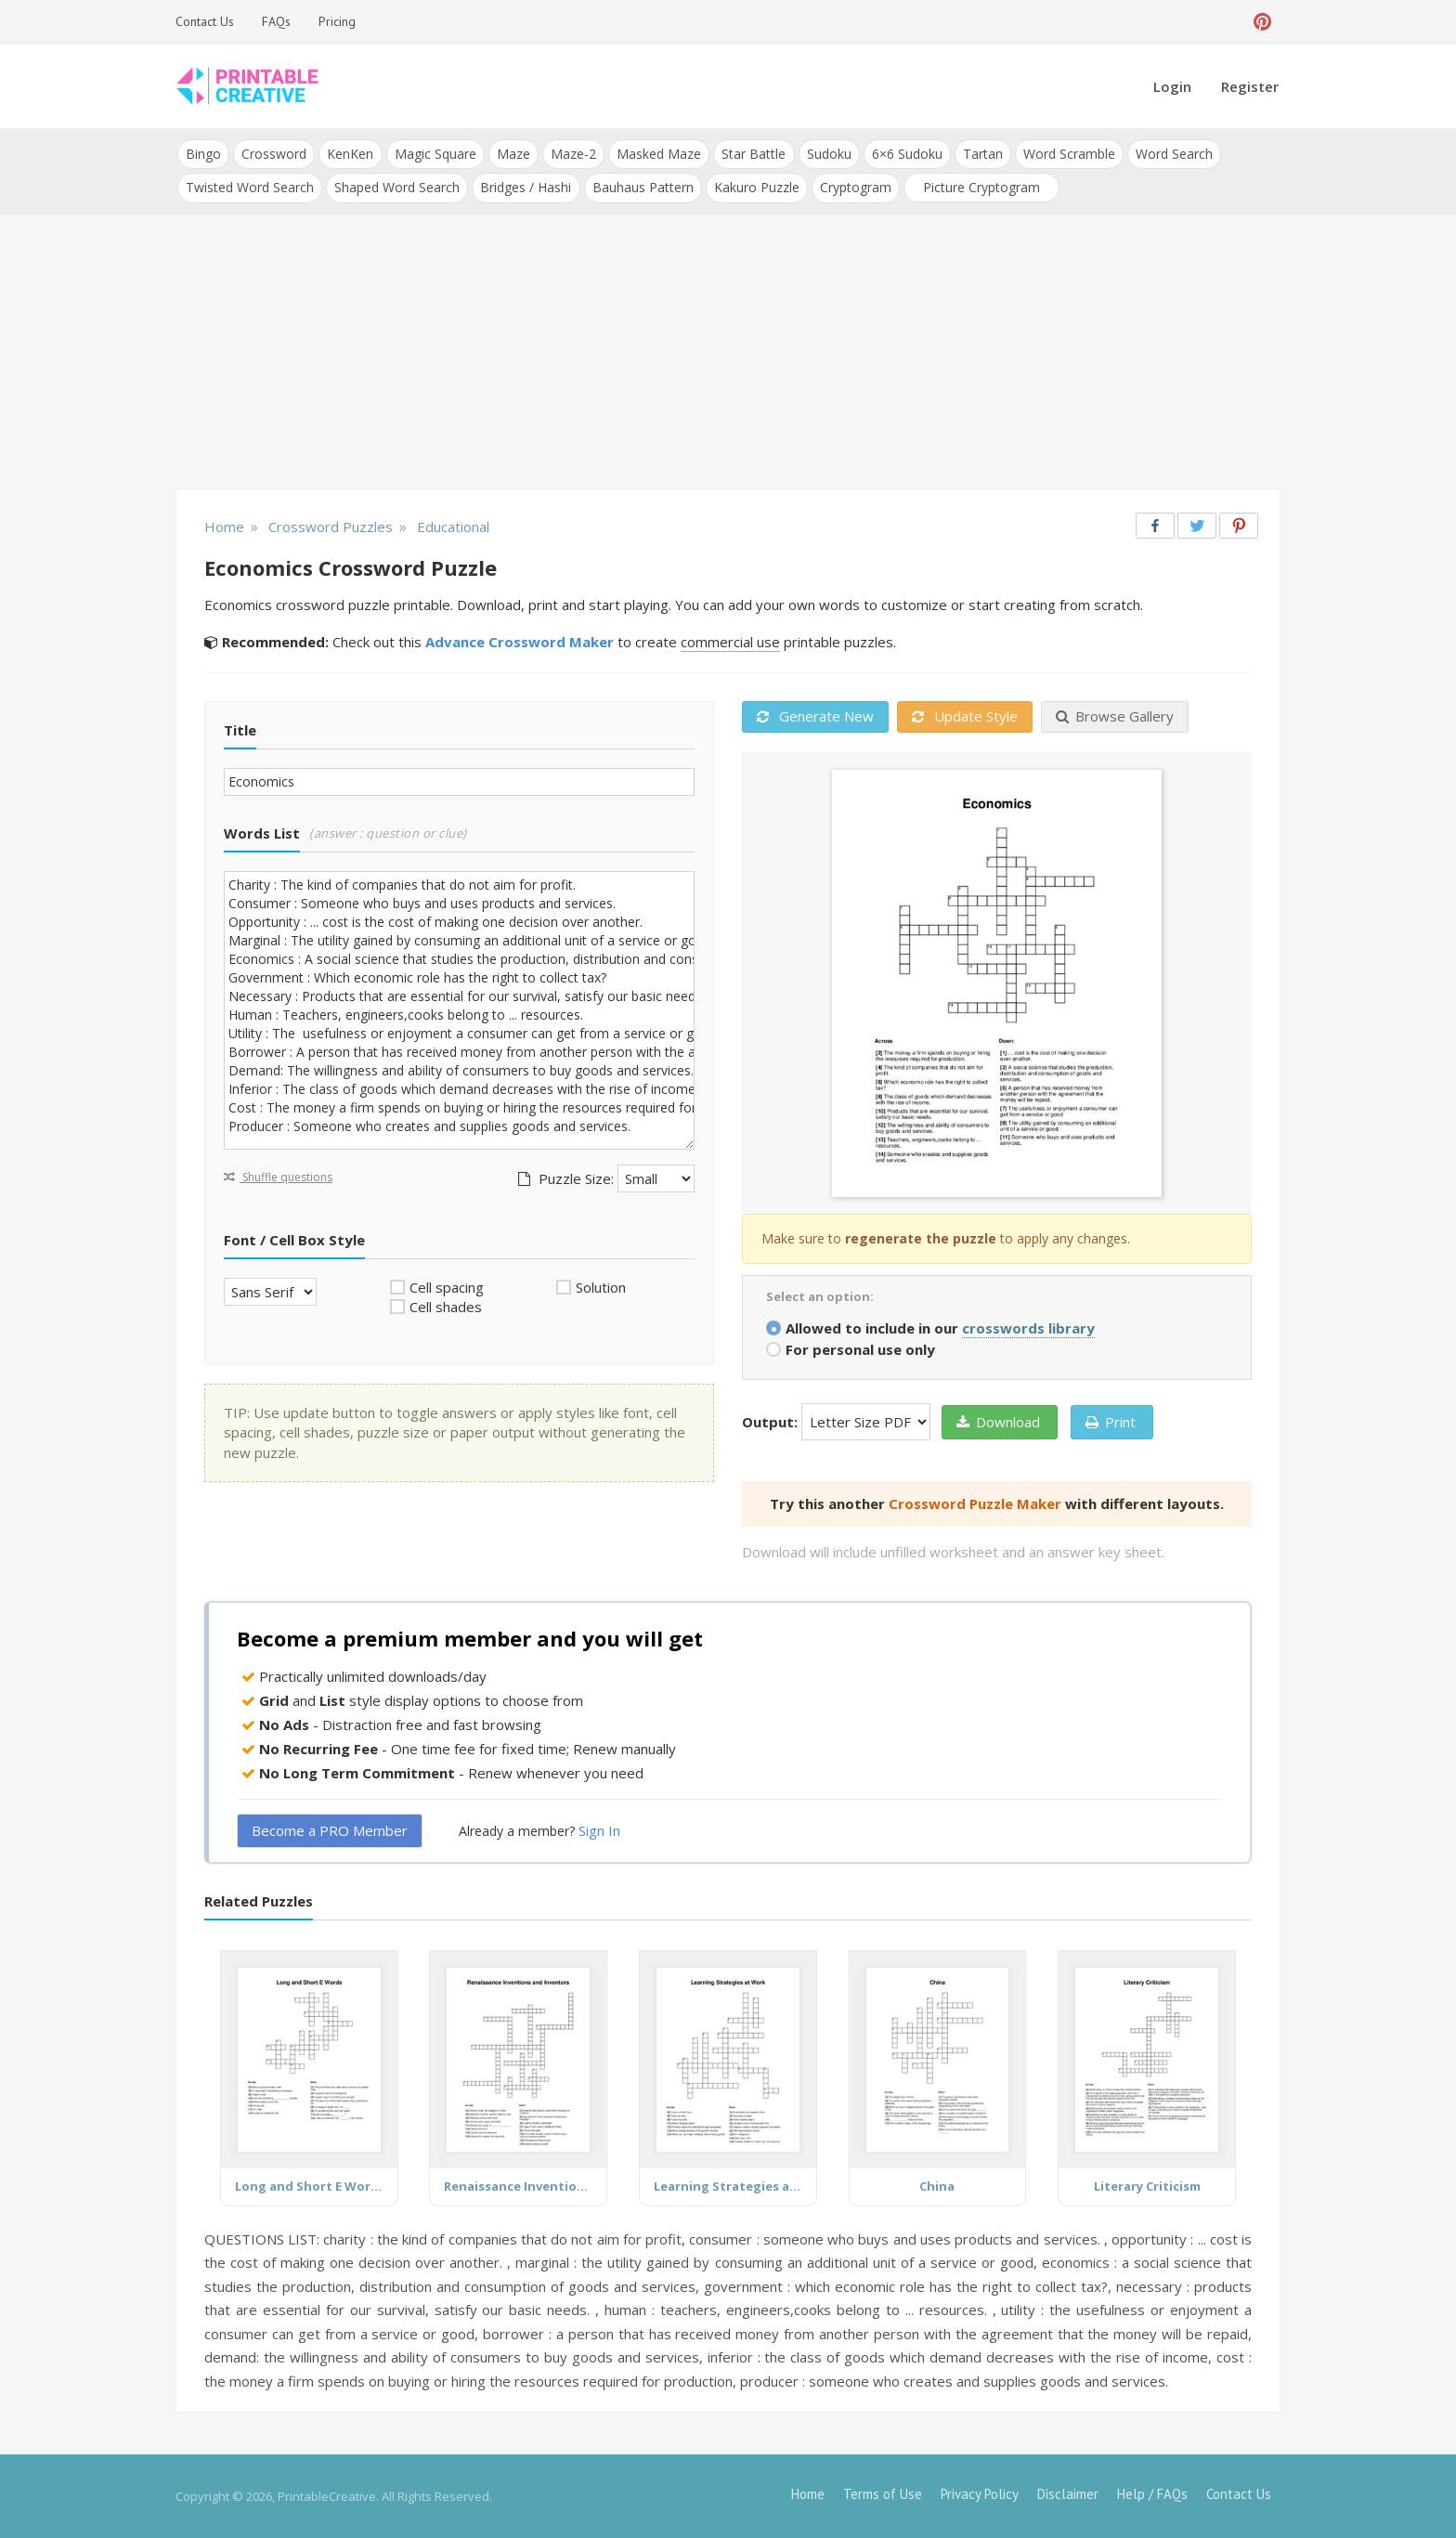  I want to click on Picture Cryptogram, so click(980, 187).